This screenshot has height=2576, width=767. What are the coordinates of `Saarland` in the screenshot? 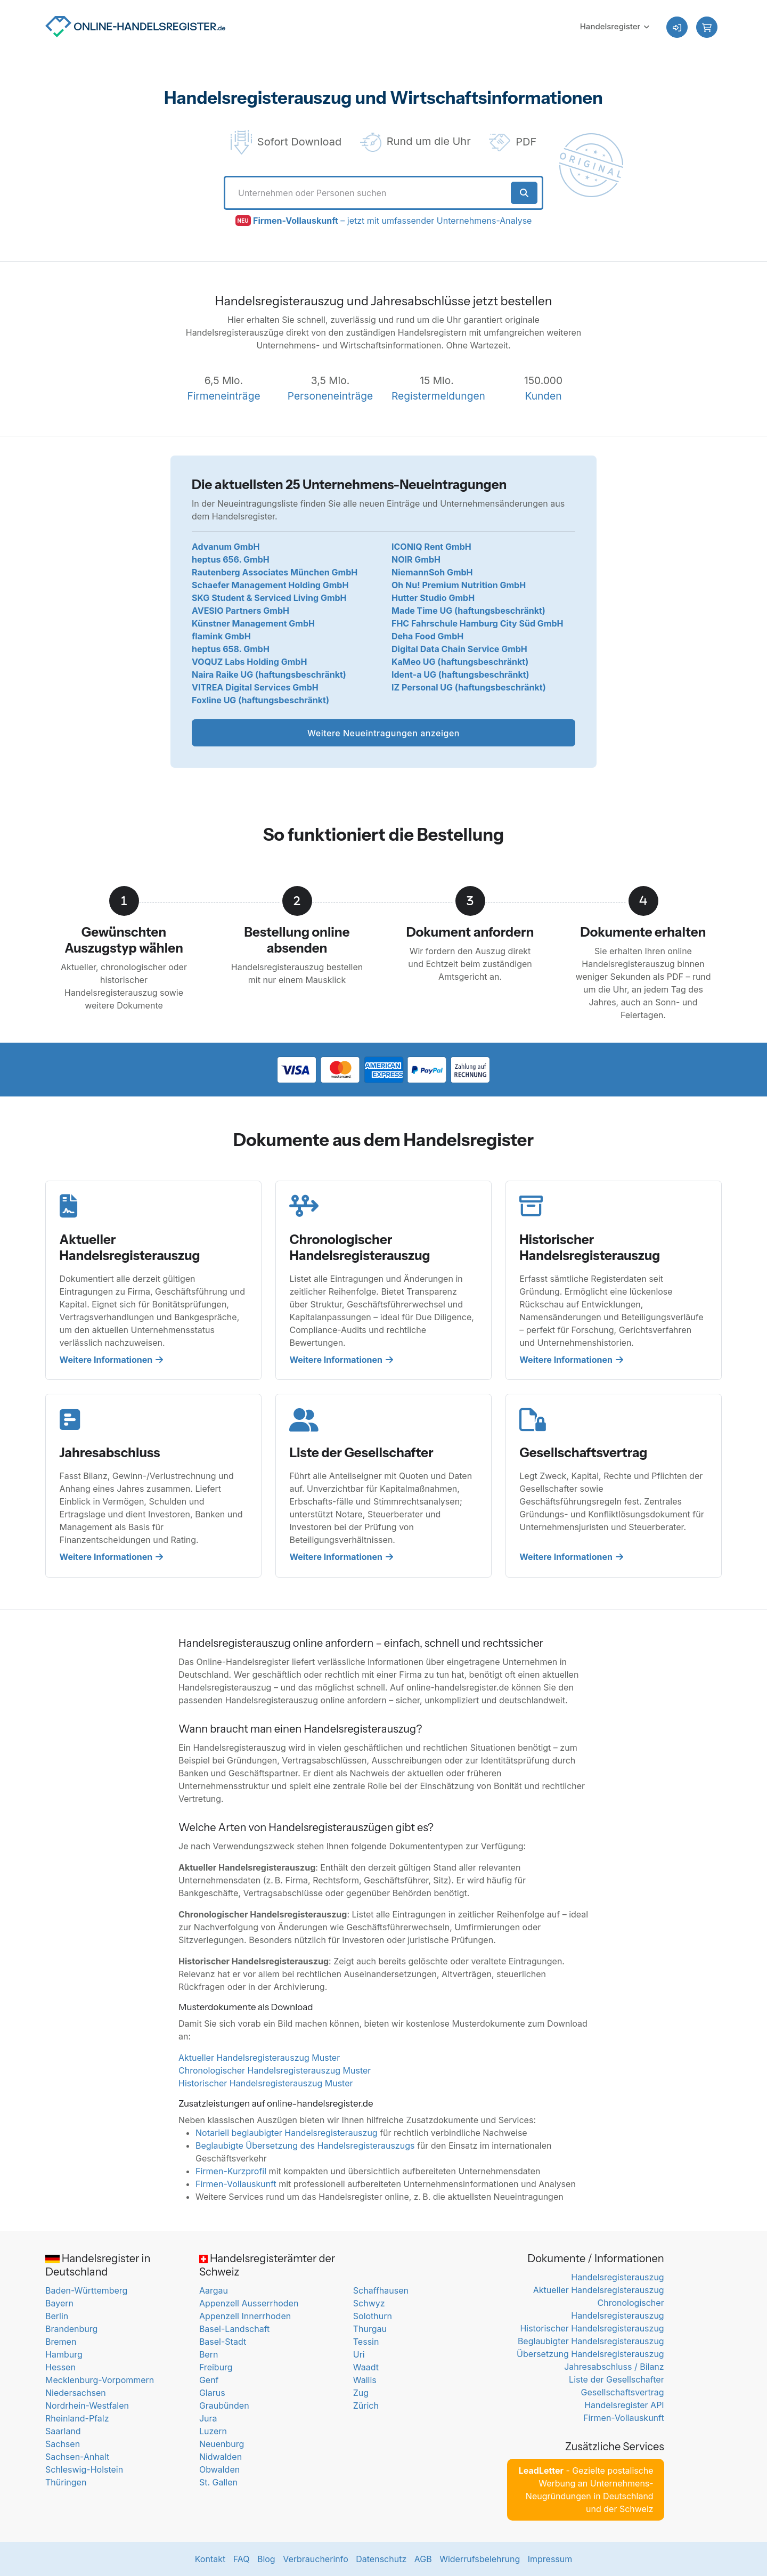 It's located at (63, 2431).